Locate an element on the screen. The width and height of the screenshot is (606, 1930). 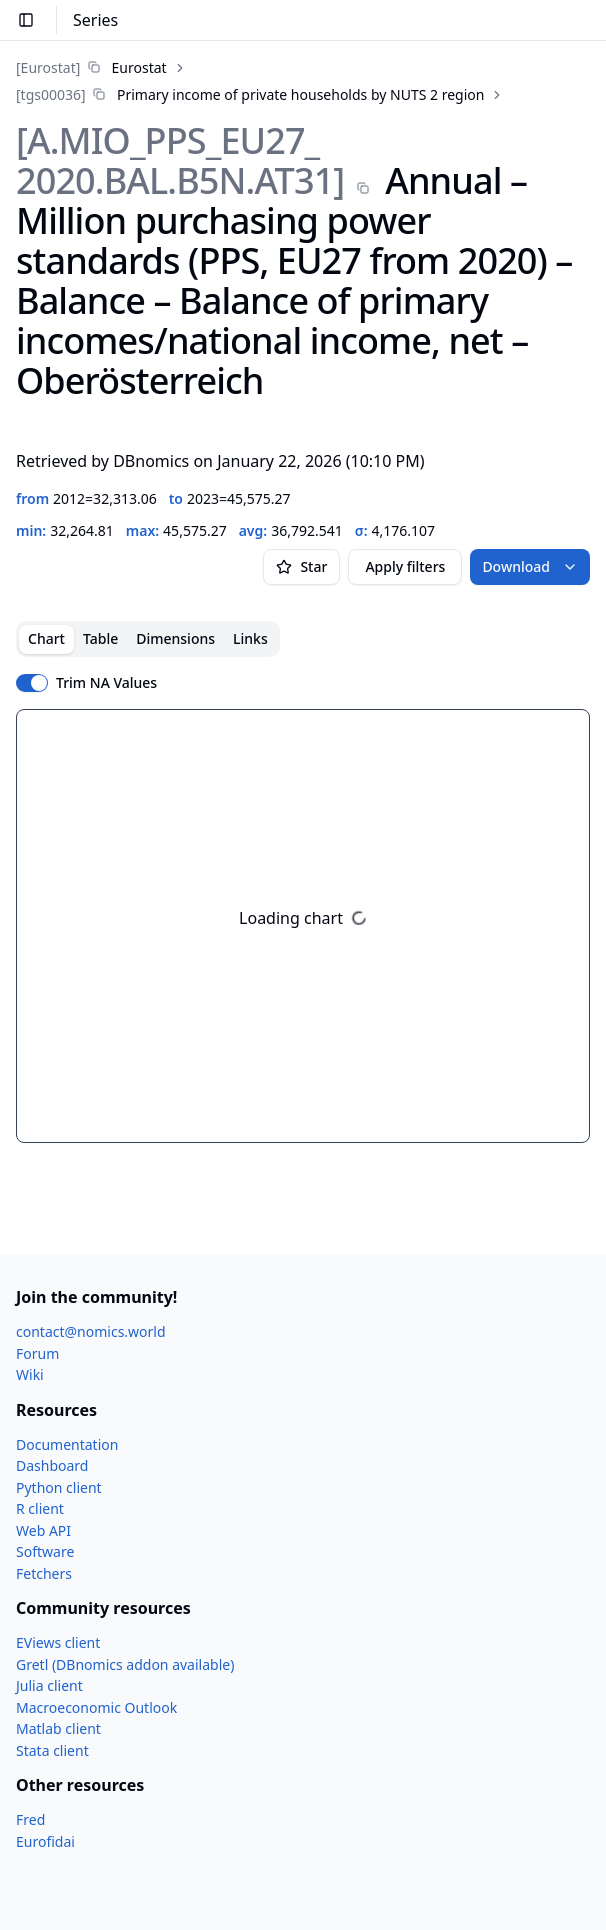
[tgs00036] is located at coordinates (51, 94).